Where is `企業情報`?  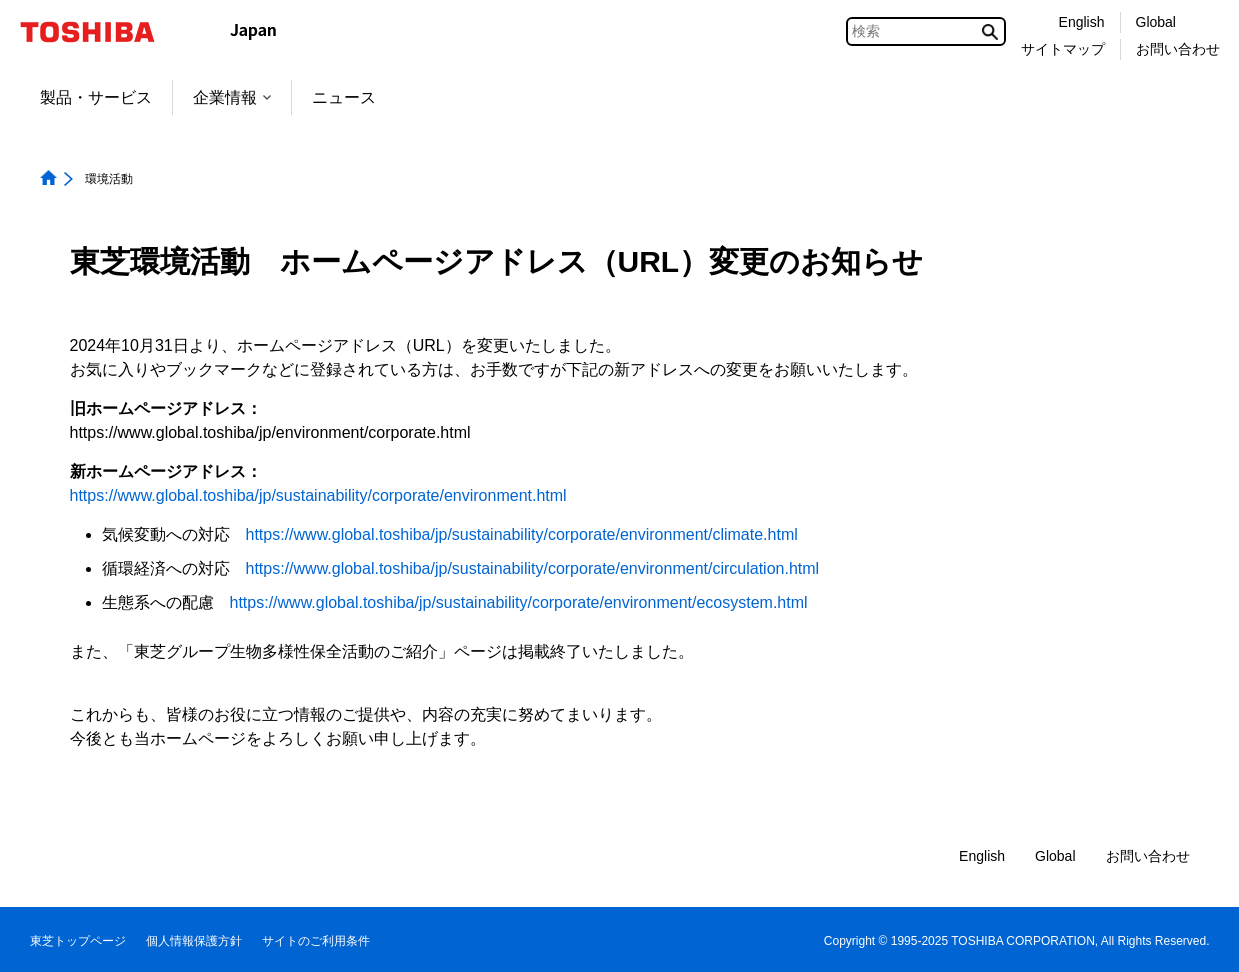
企業情報 is located at coordinates (232, 97).